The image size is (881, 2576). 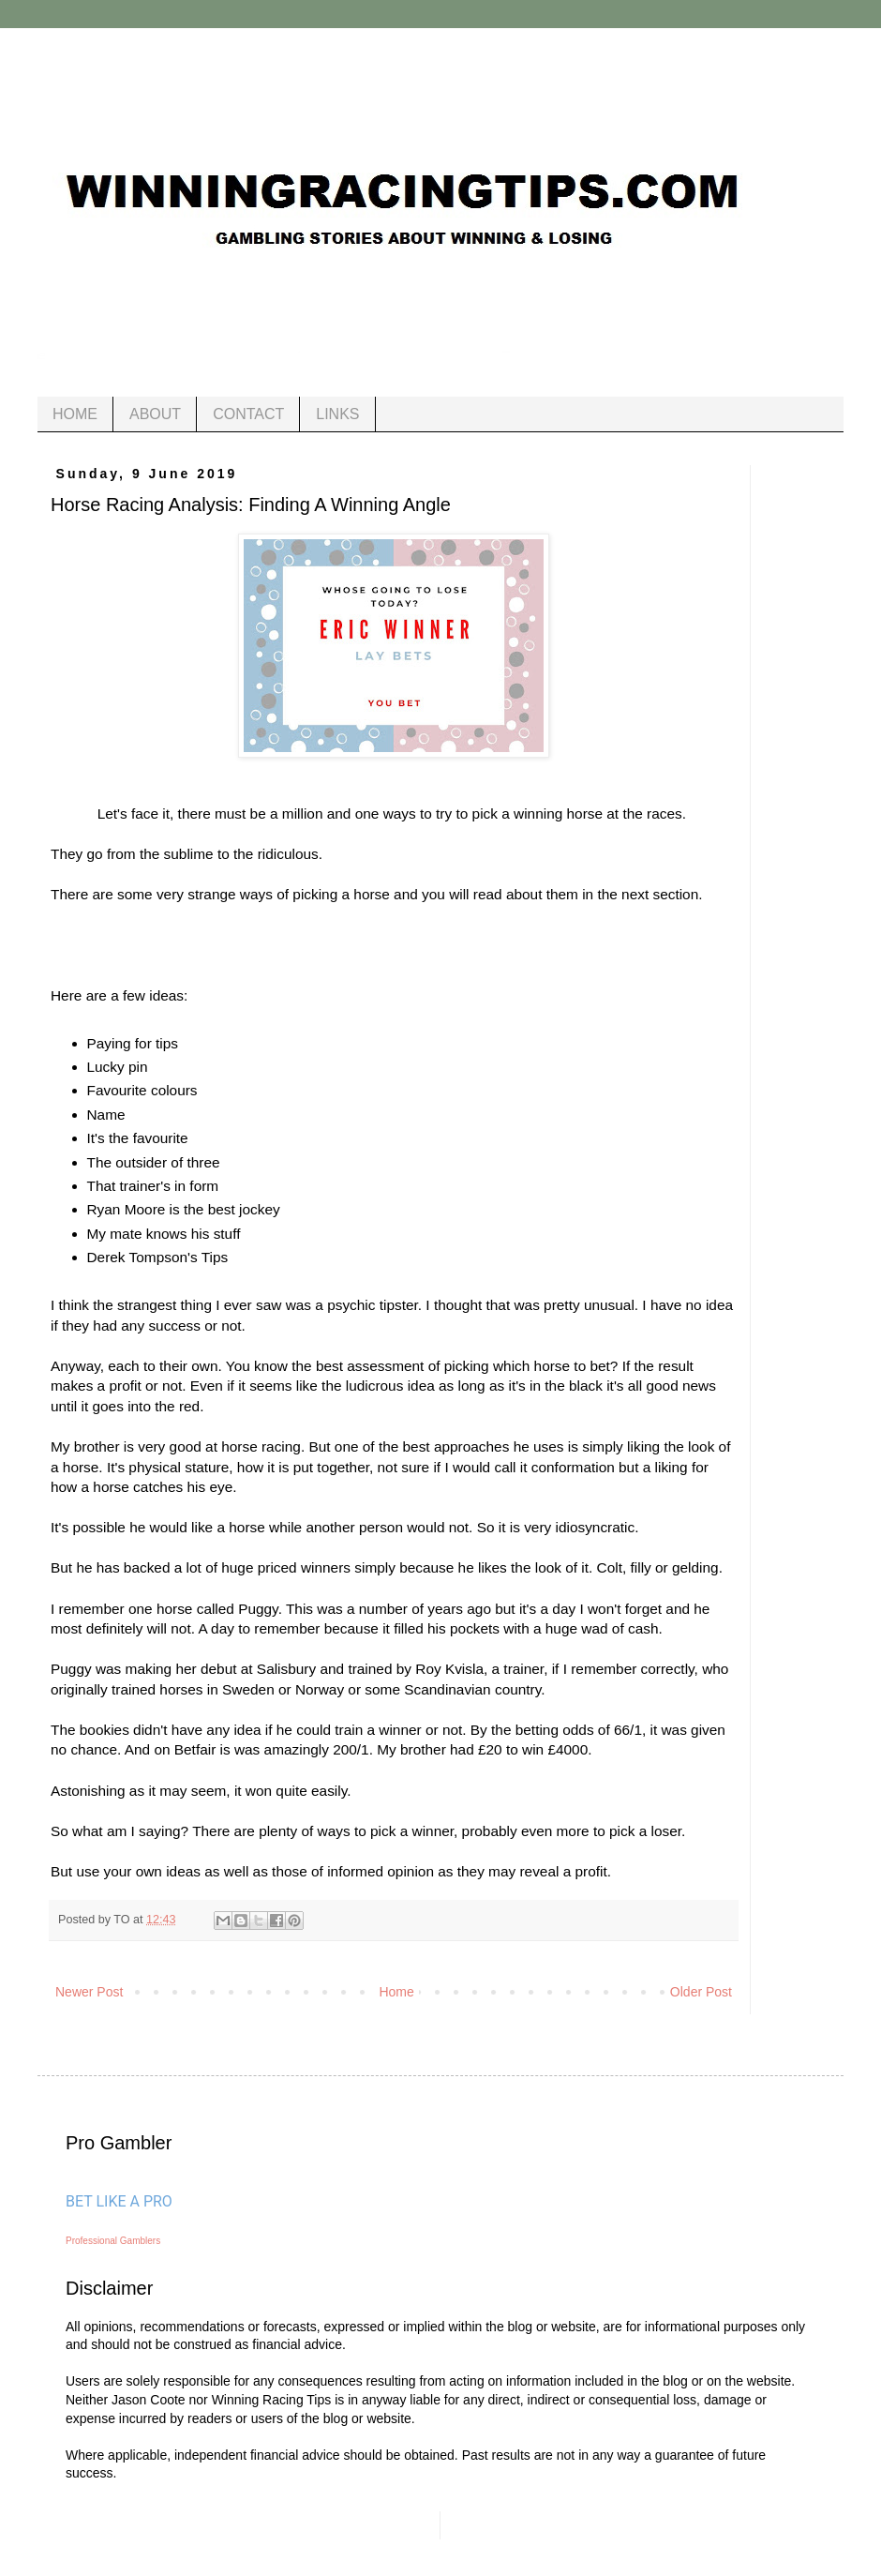 I want to click on HOME, so click(x=74, y=414).